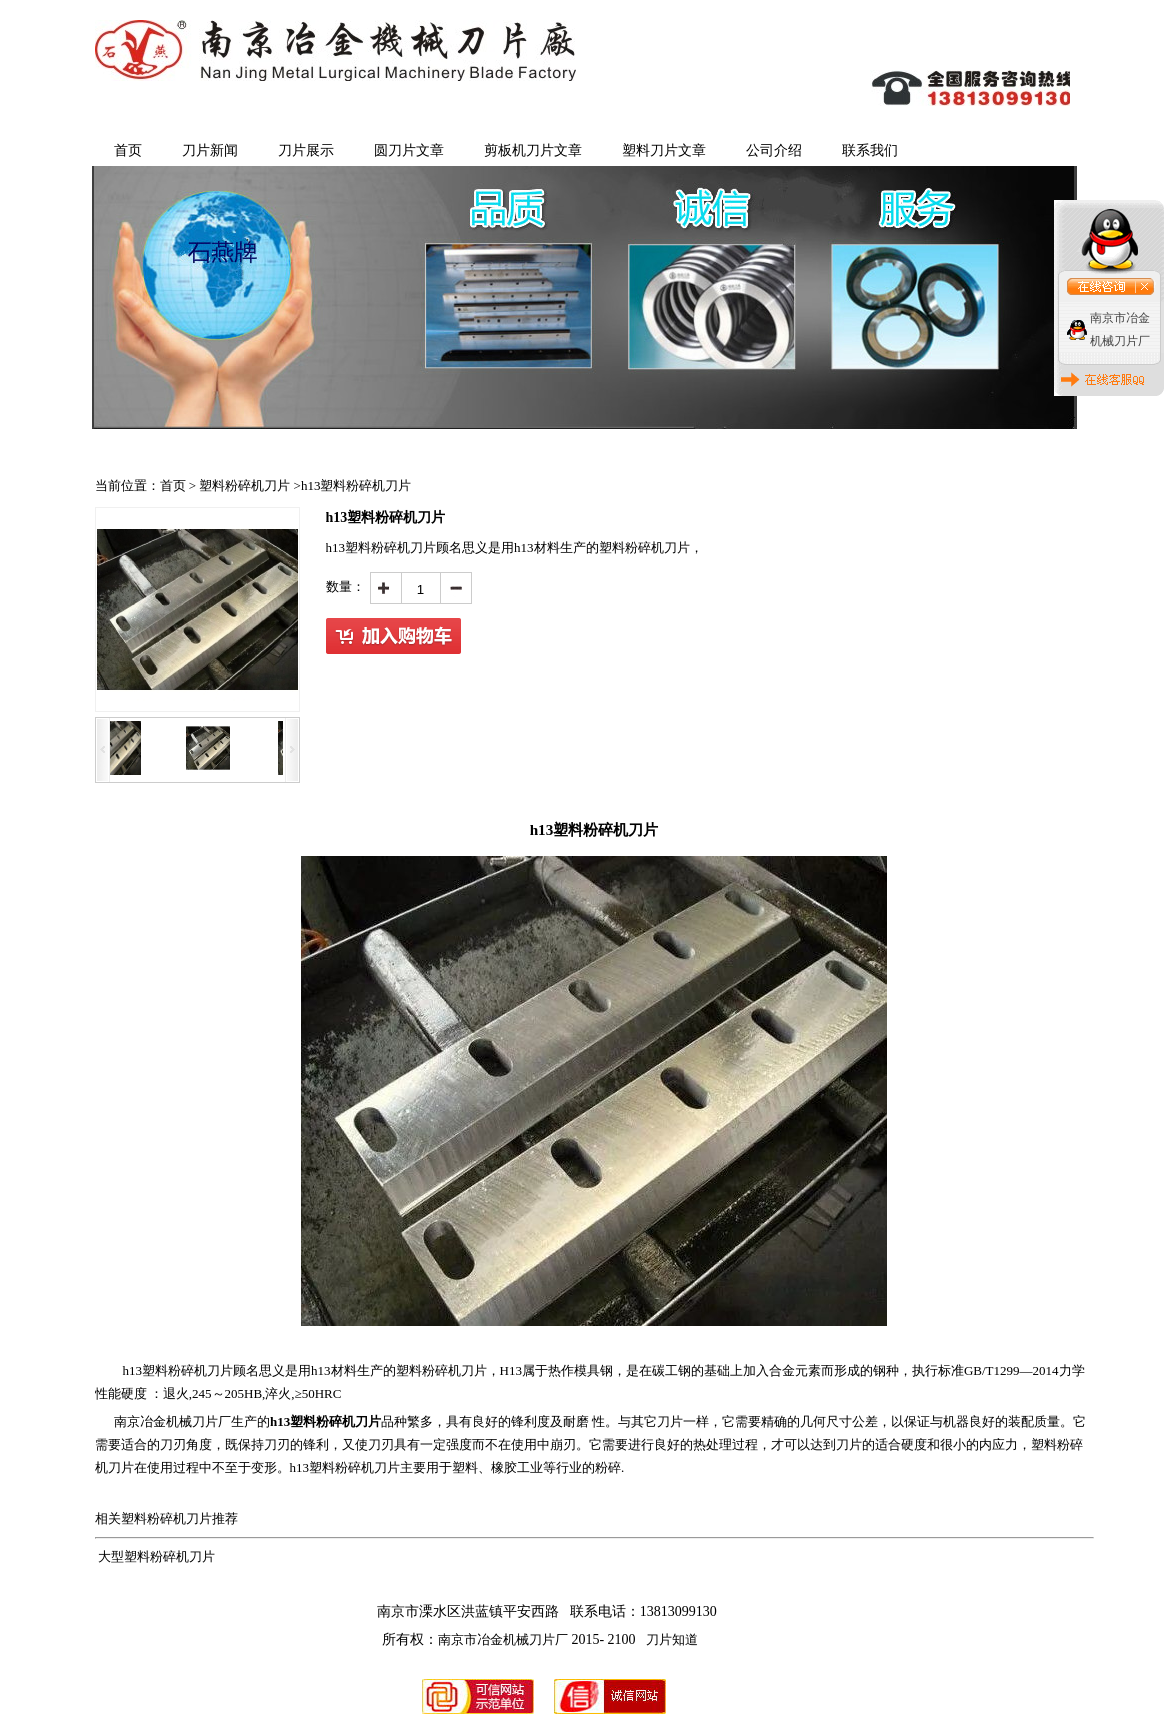  Describe the element at coordinates (306, 150) in the screenshot. I see `刀片展示` at that location.